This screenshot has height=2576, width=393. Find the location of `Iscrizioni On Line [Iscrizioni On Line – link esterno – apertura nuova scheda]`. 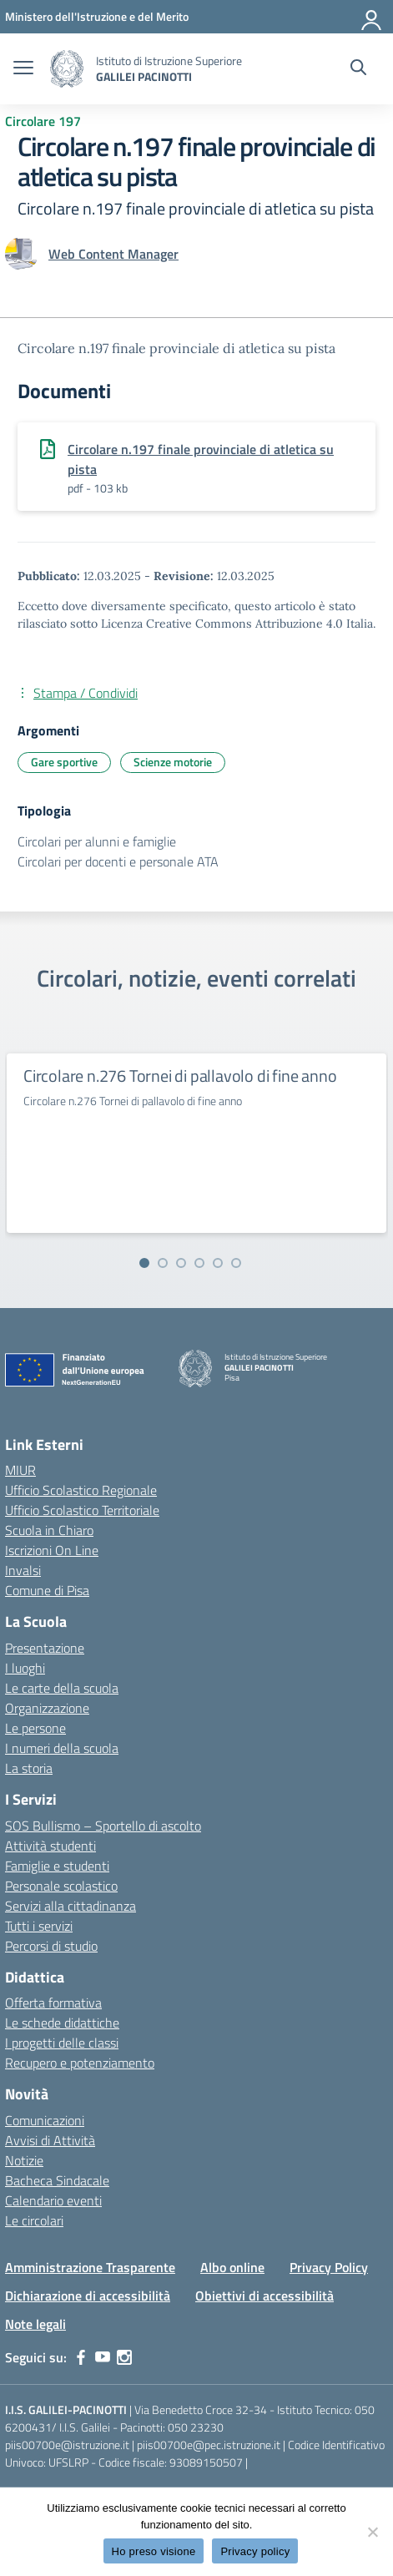

Iscrizioni On Line [Iscrizioni On Line – link esterno – apertura nuova scheda] is located at coordinates (51, 1550).